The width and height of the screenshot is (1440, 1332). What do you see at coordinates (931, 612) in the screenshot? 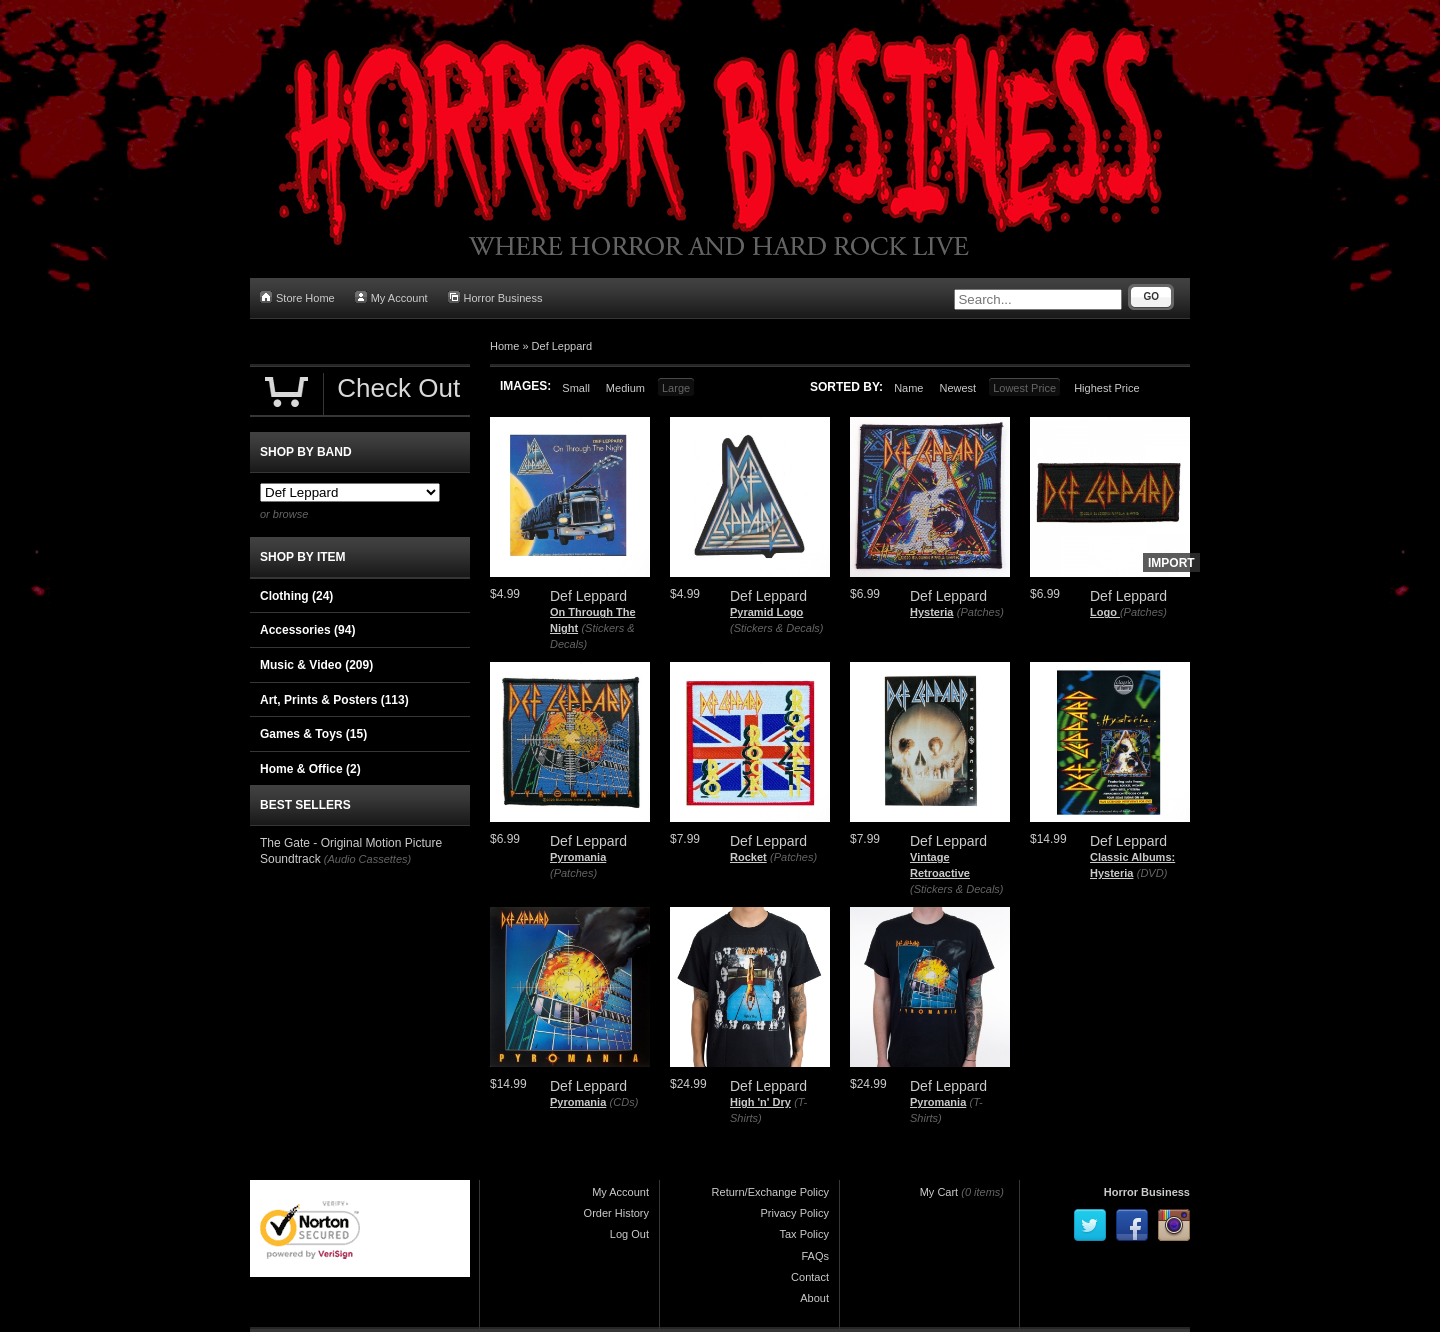
I see `Hysteria` at bounding box center [931, 612].